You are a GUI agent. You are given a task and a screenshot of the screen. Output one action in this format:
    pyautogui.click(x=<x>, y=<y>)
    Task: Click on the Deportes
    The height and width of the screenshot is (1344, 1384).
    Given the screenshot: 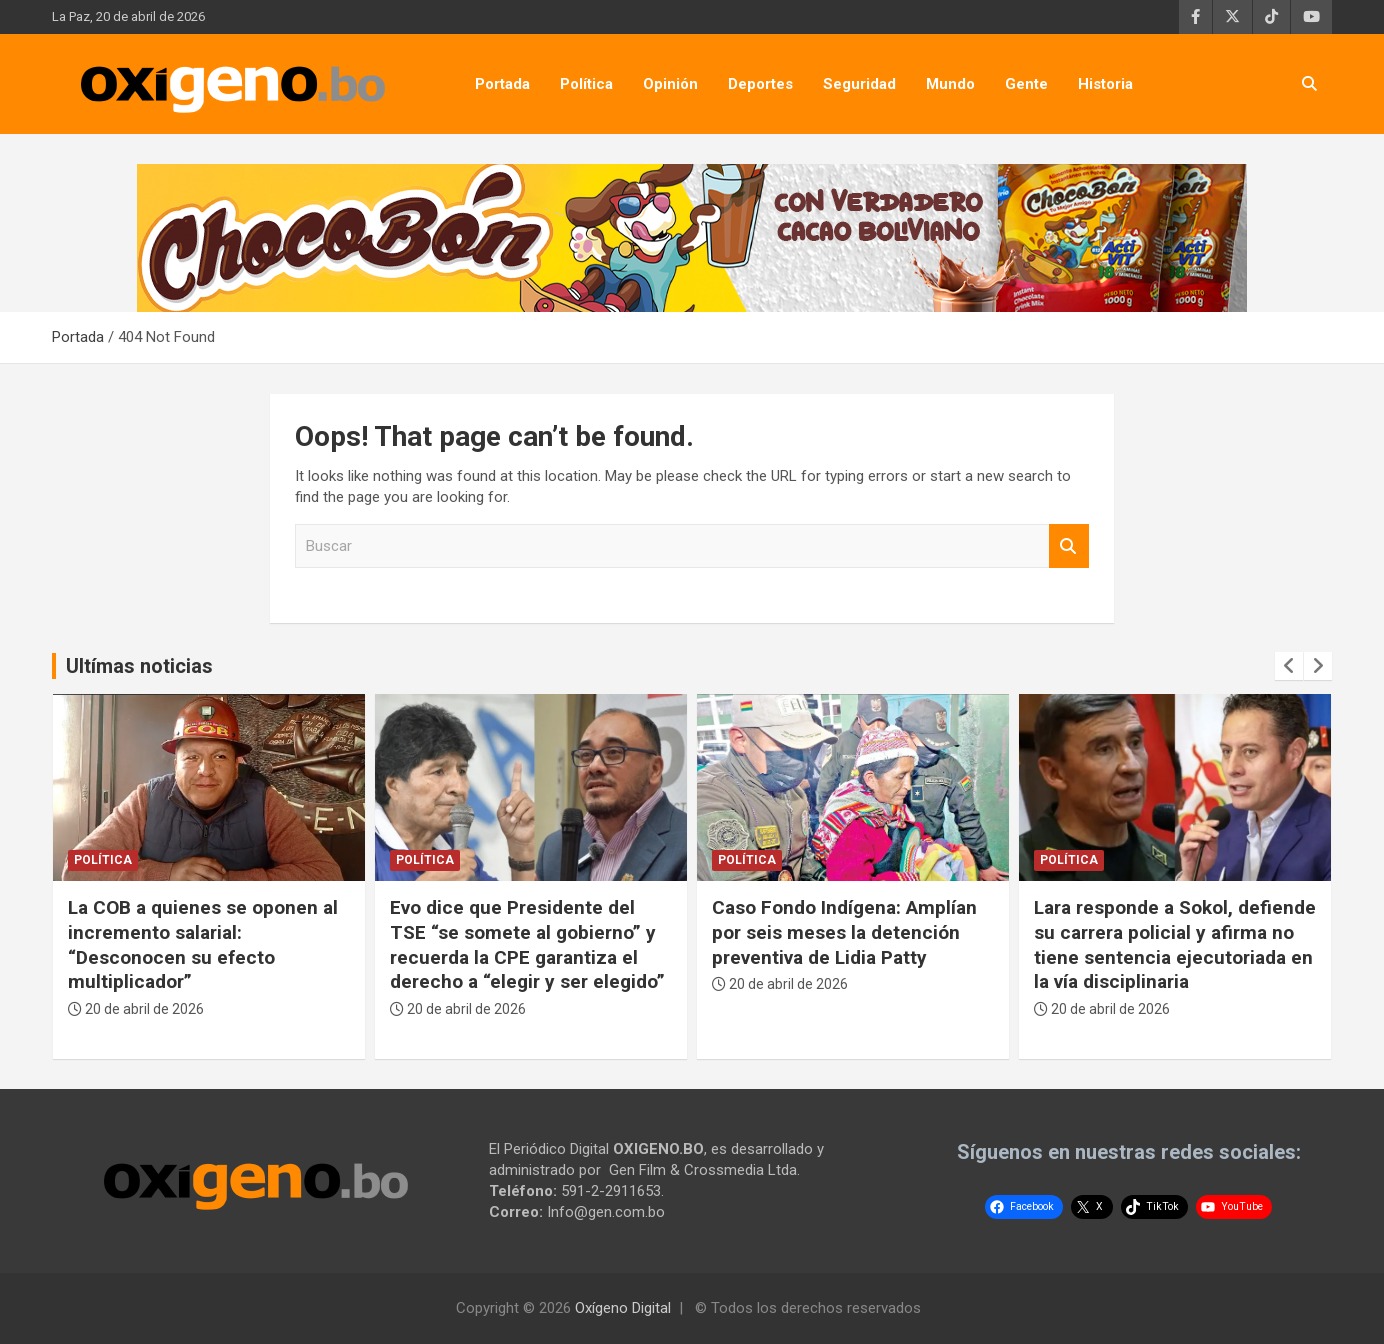 What is the action you would take?
    pyautogui.click(x=760, y=84)
    